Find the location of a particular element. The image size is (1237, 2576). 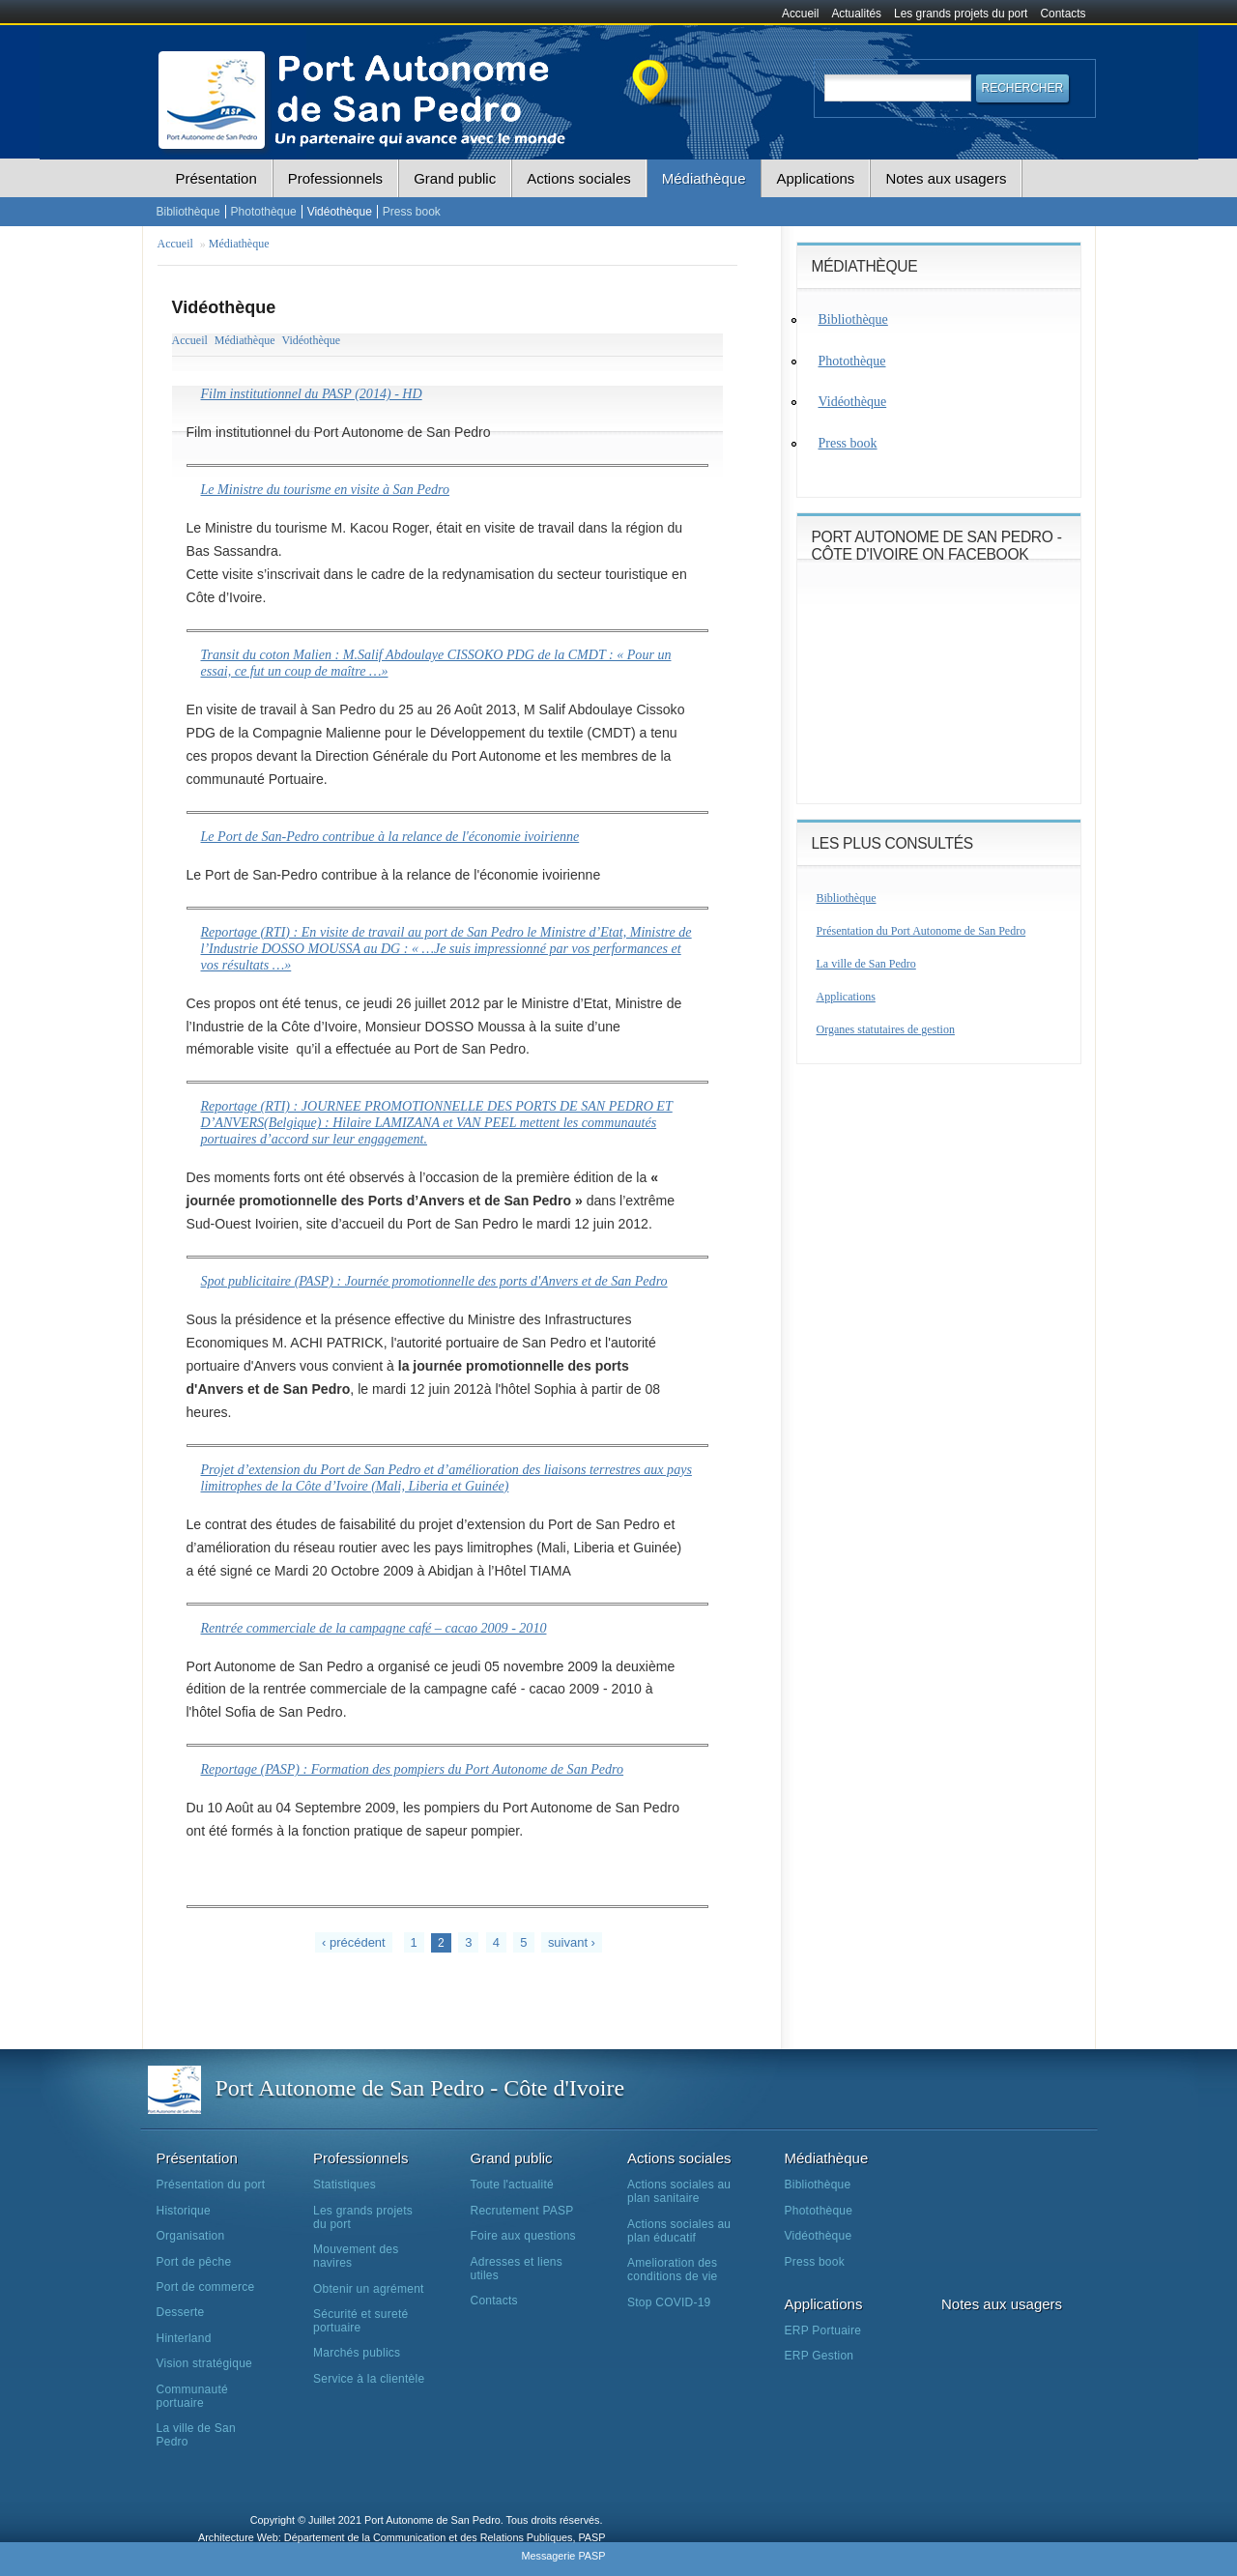

Port de pêche is located at coordinates (194, 2262).